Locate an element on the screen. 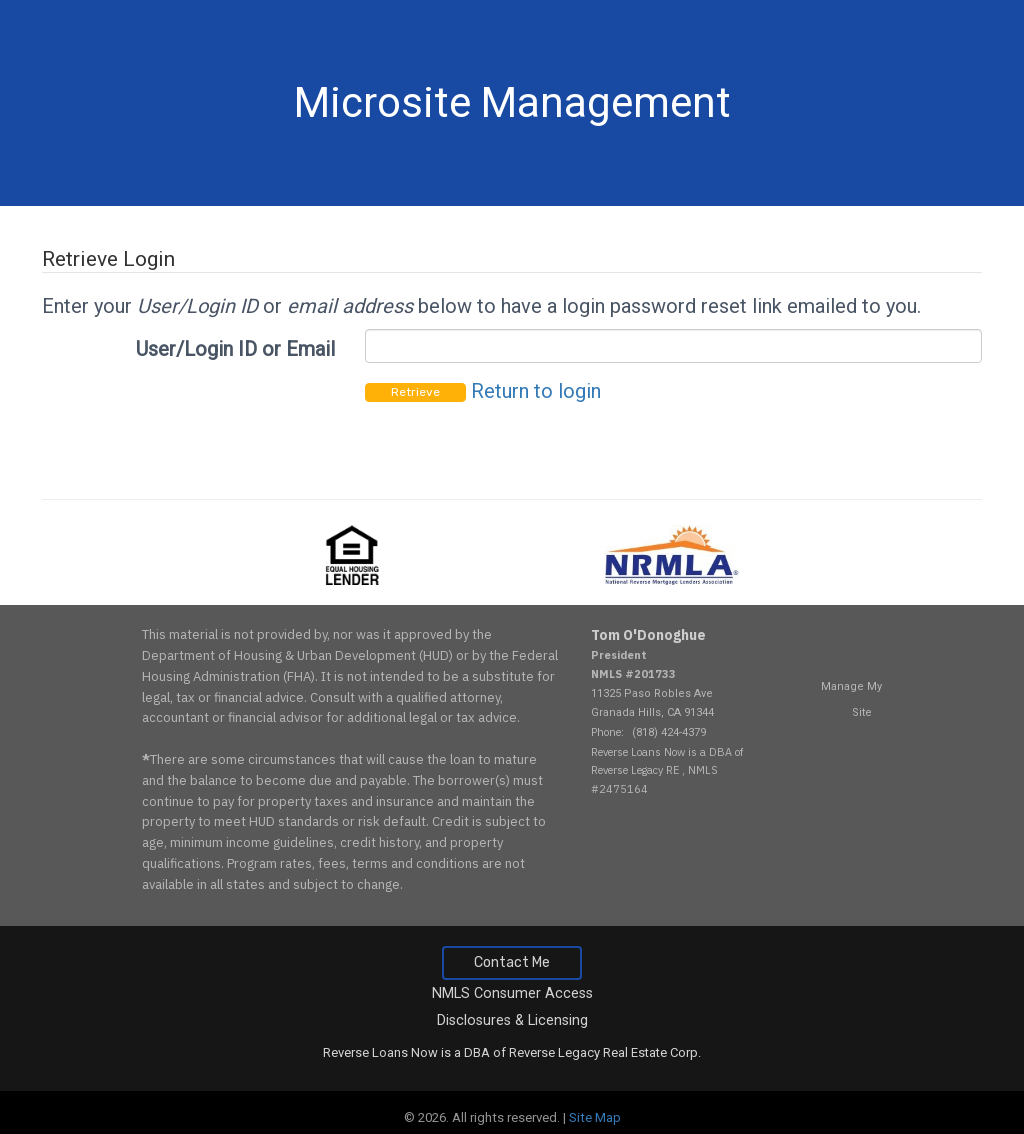 This screenshot has height=1134, width=1024. Contact Me is located at coordinates (512, 962).